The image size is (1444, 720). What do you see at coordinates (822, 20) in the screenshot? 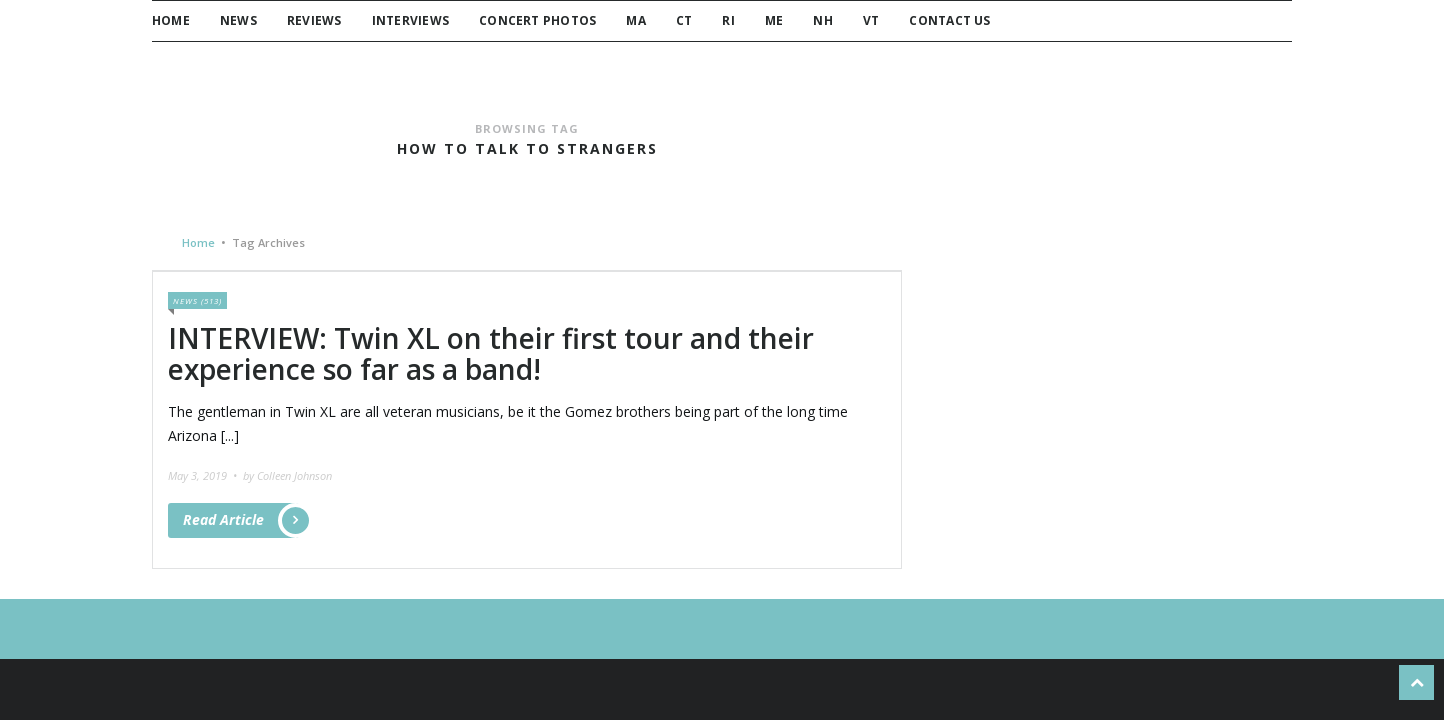
I see `NH` at bounding box center [822, 20].